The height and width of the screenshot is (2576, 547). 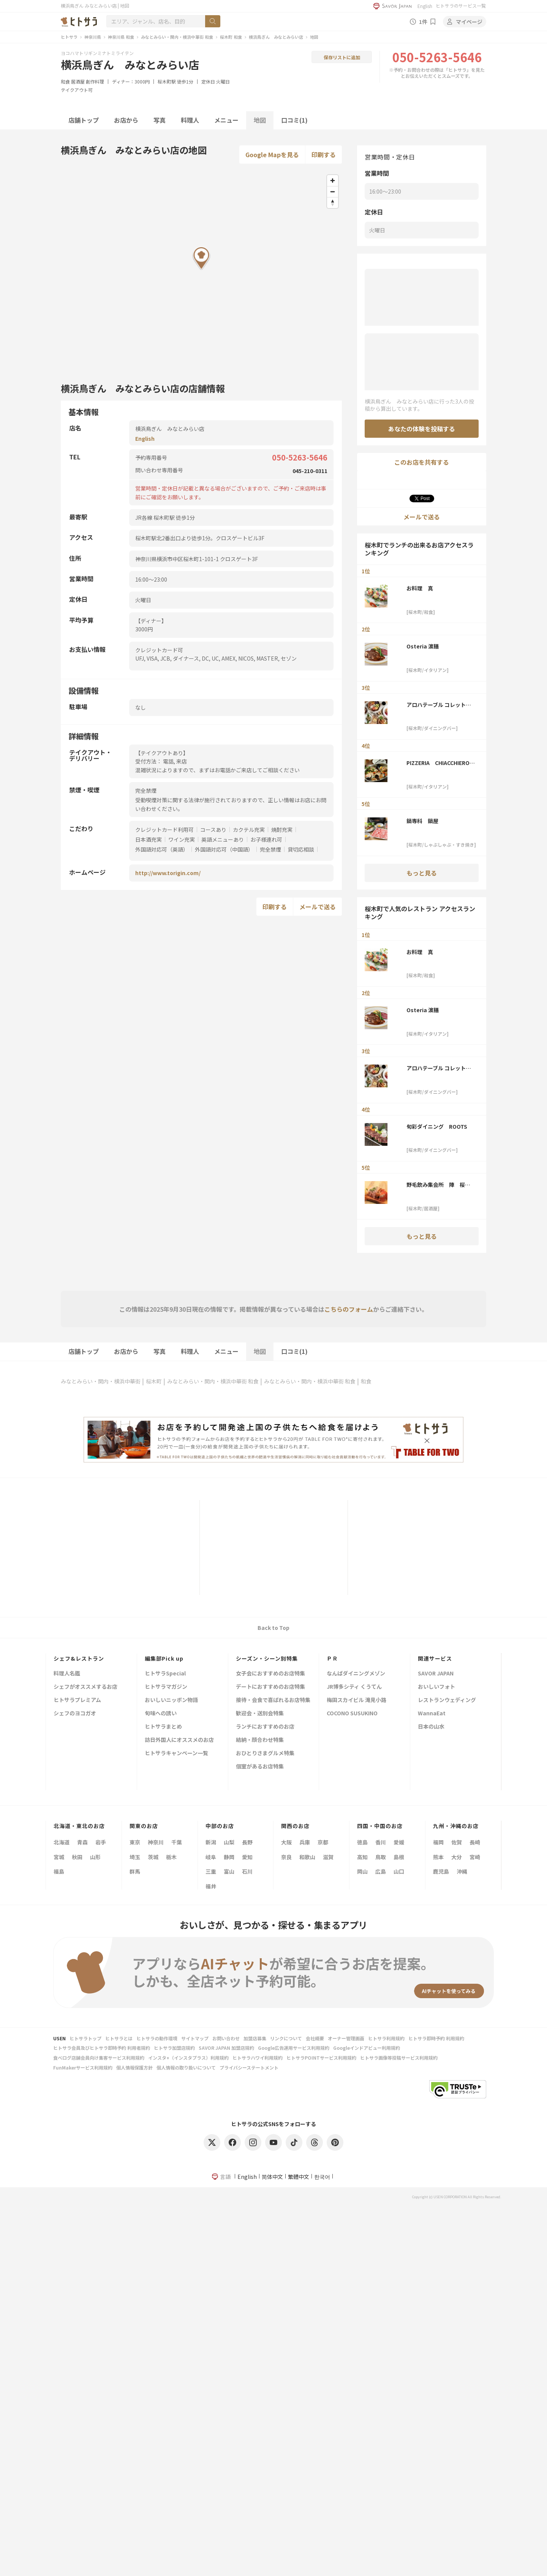 I want to click on テイクアウト可, so click(x=77, y=90).